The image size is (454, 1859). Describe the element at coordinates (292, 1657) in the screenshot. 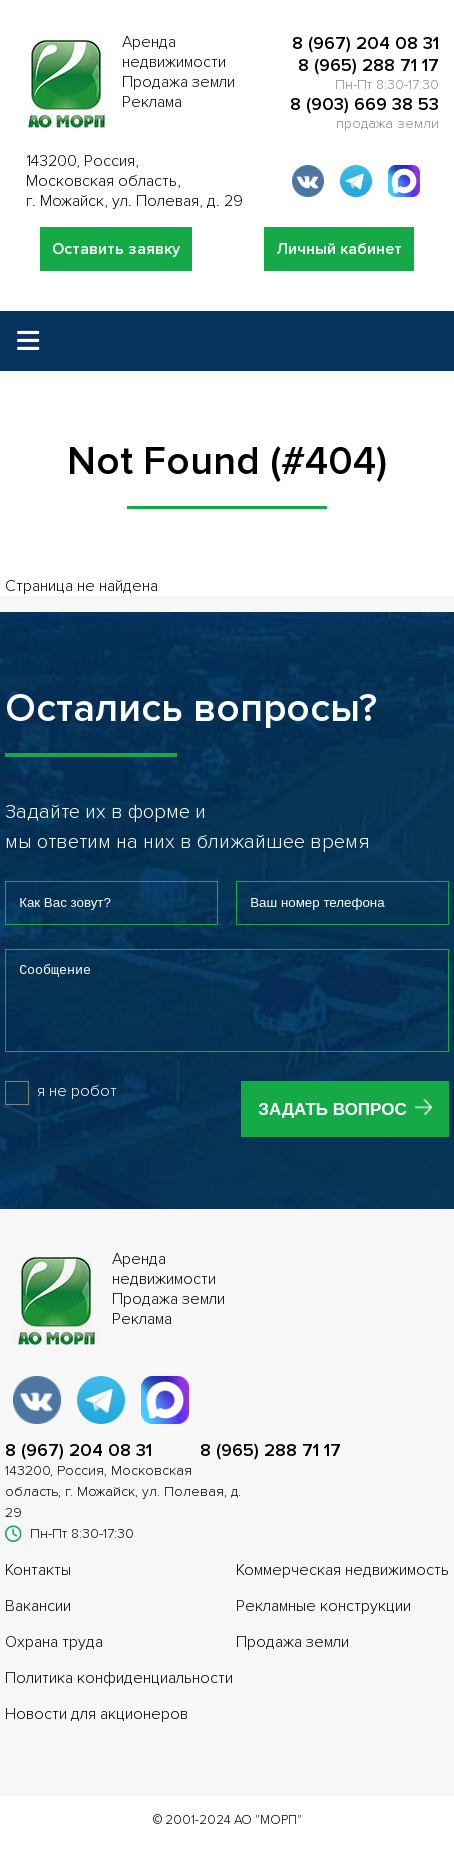

I see `Продажа земли` at that location.